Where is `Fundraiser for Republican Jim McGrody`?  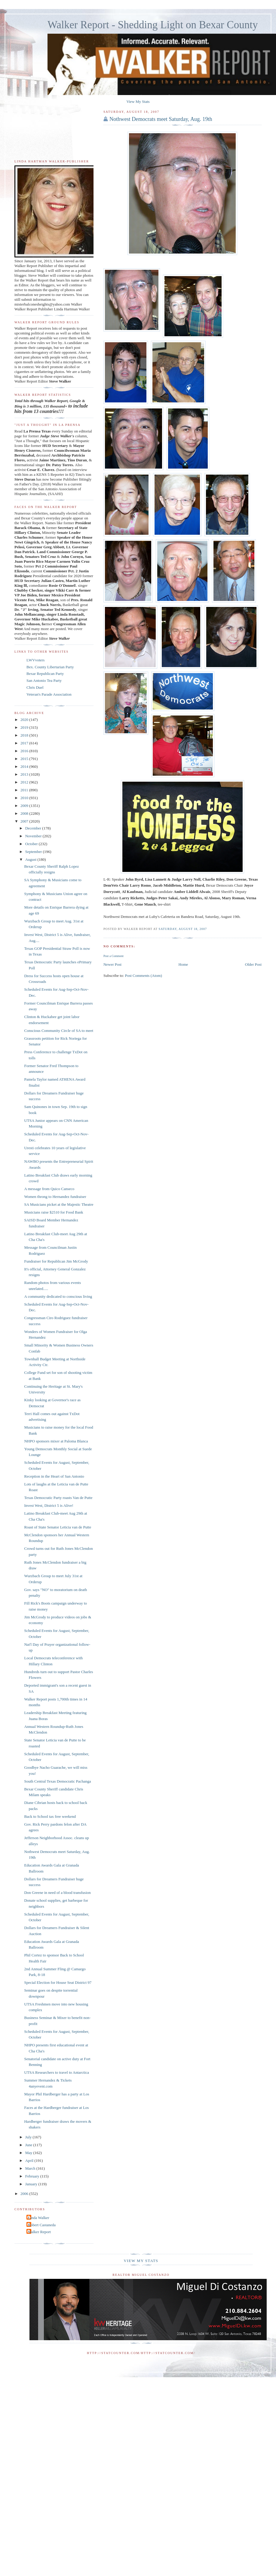 Fundraiser for Republican Jim McGrody is located at coordinates (56, 1261).